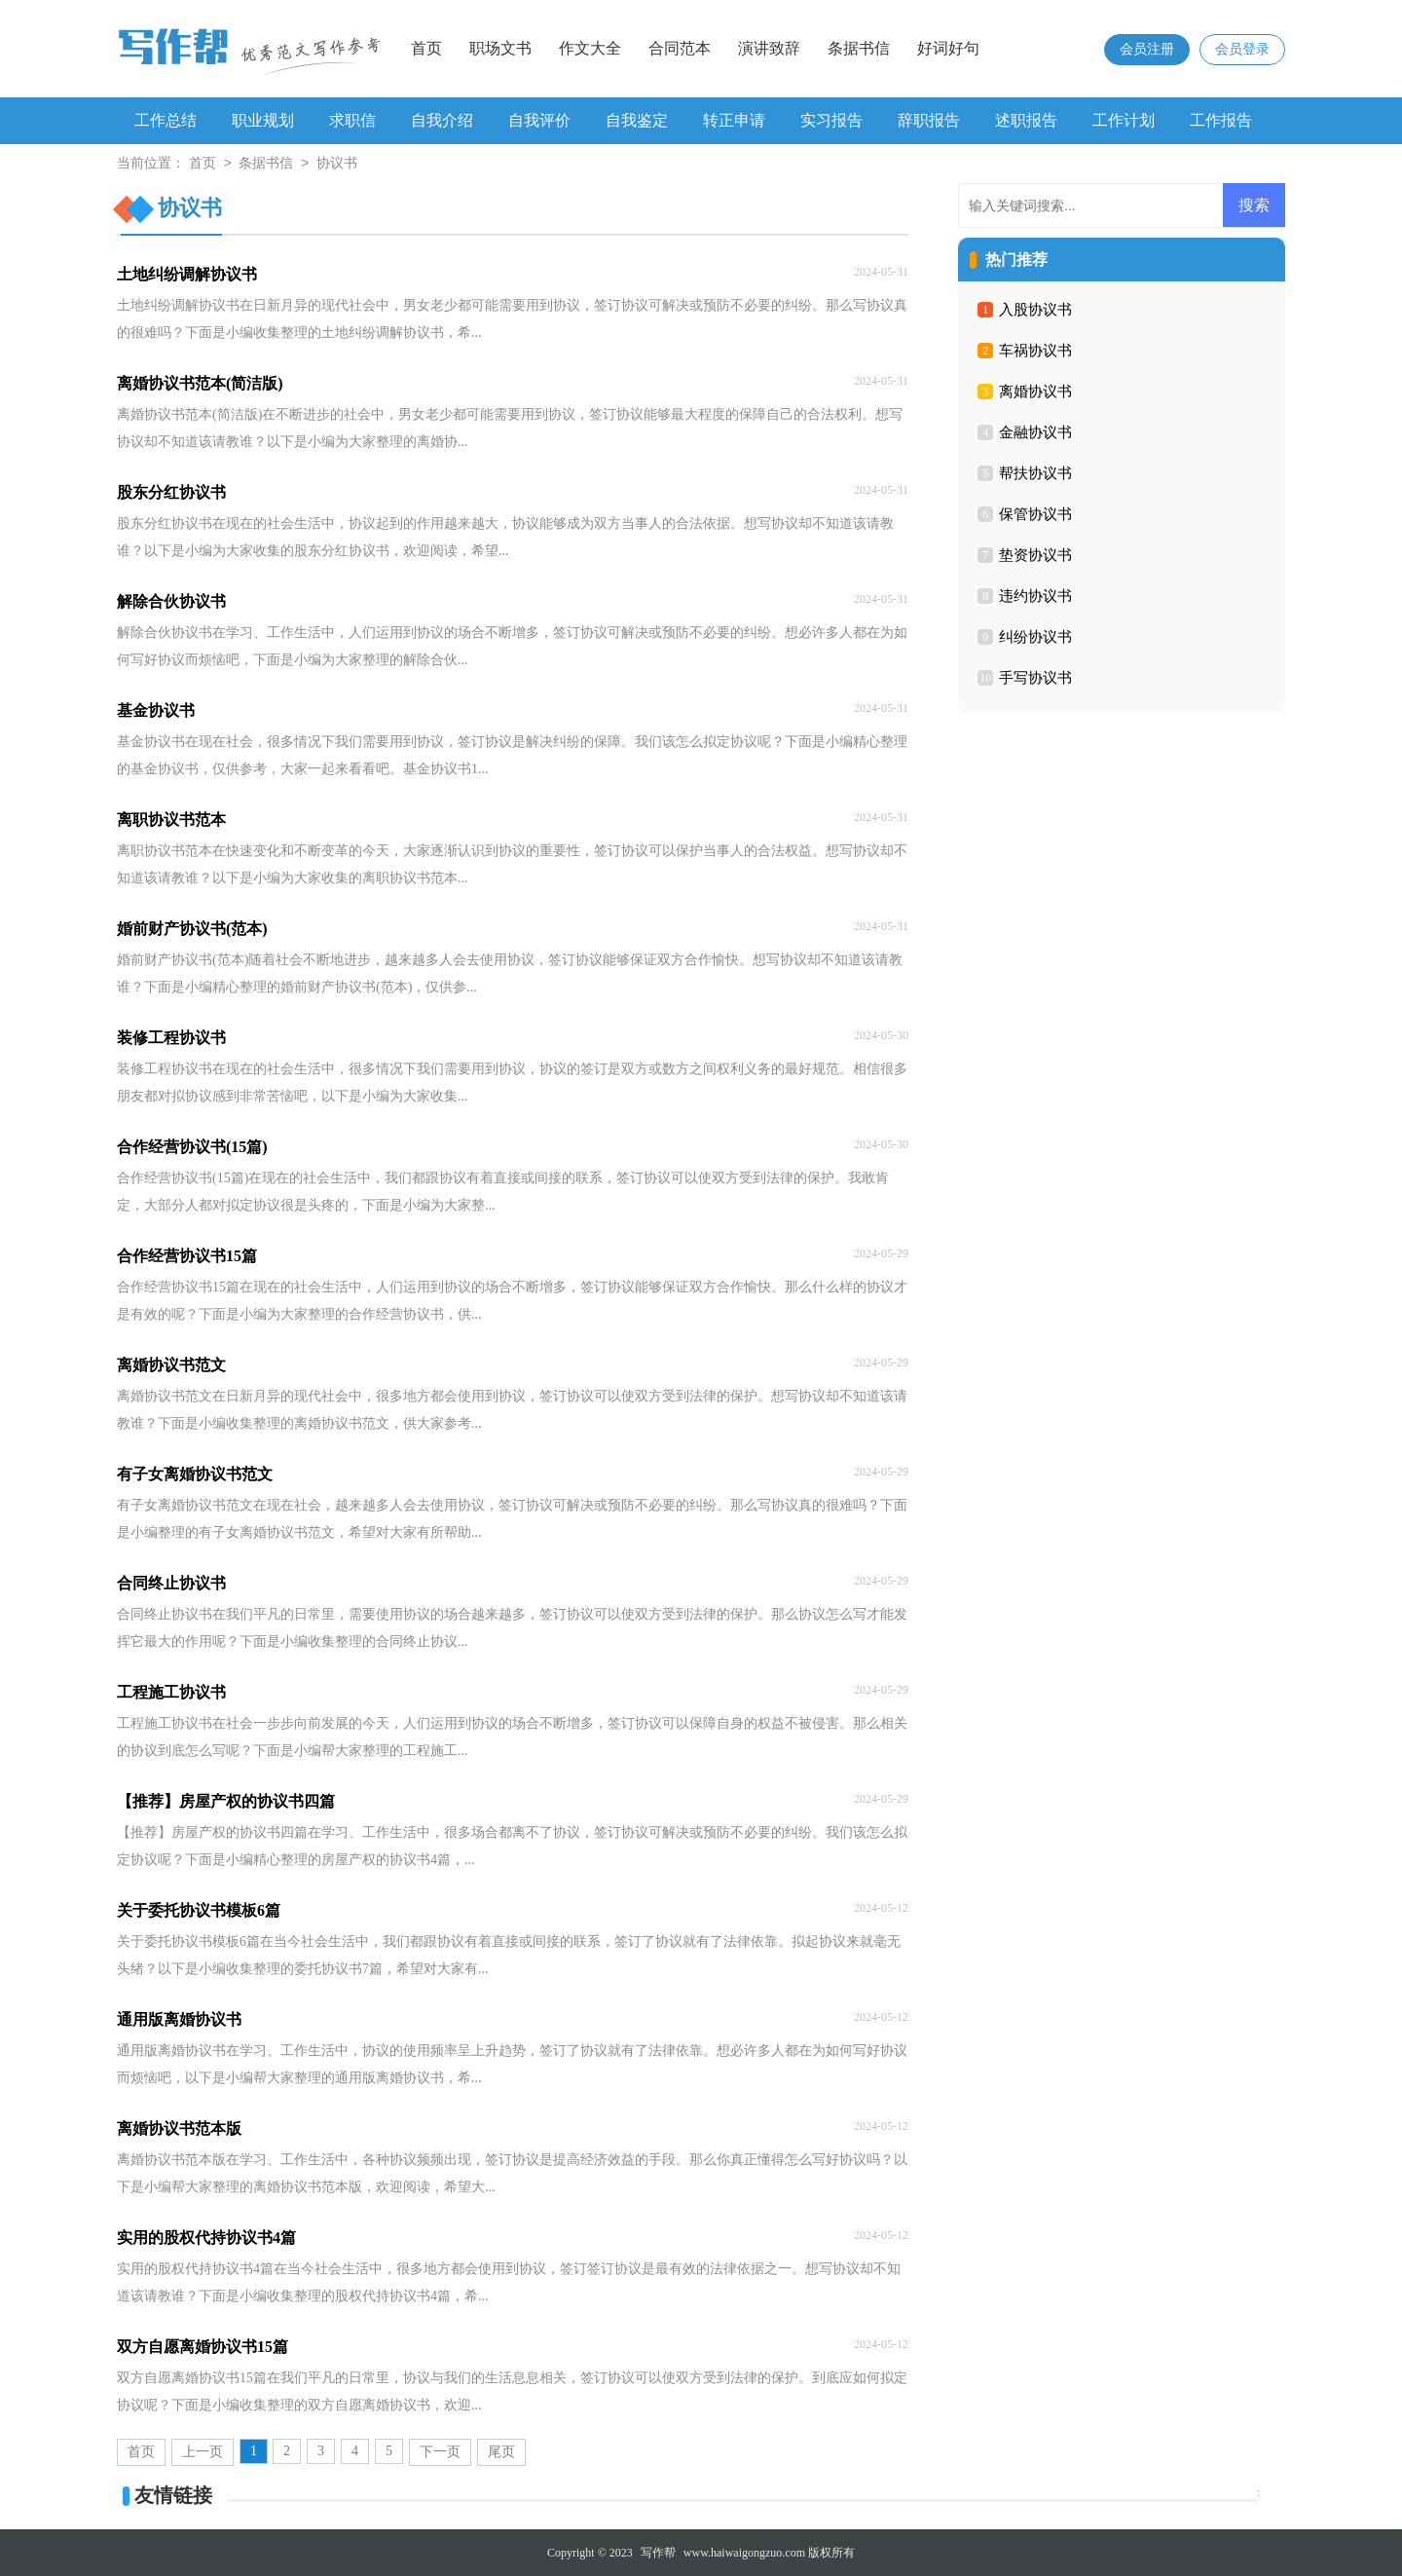  I want to click on 自我介绍, so click(442, 120).